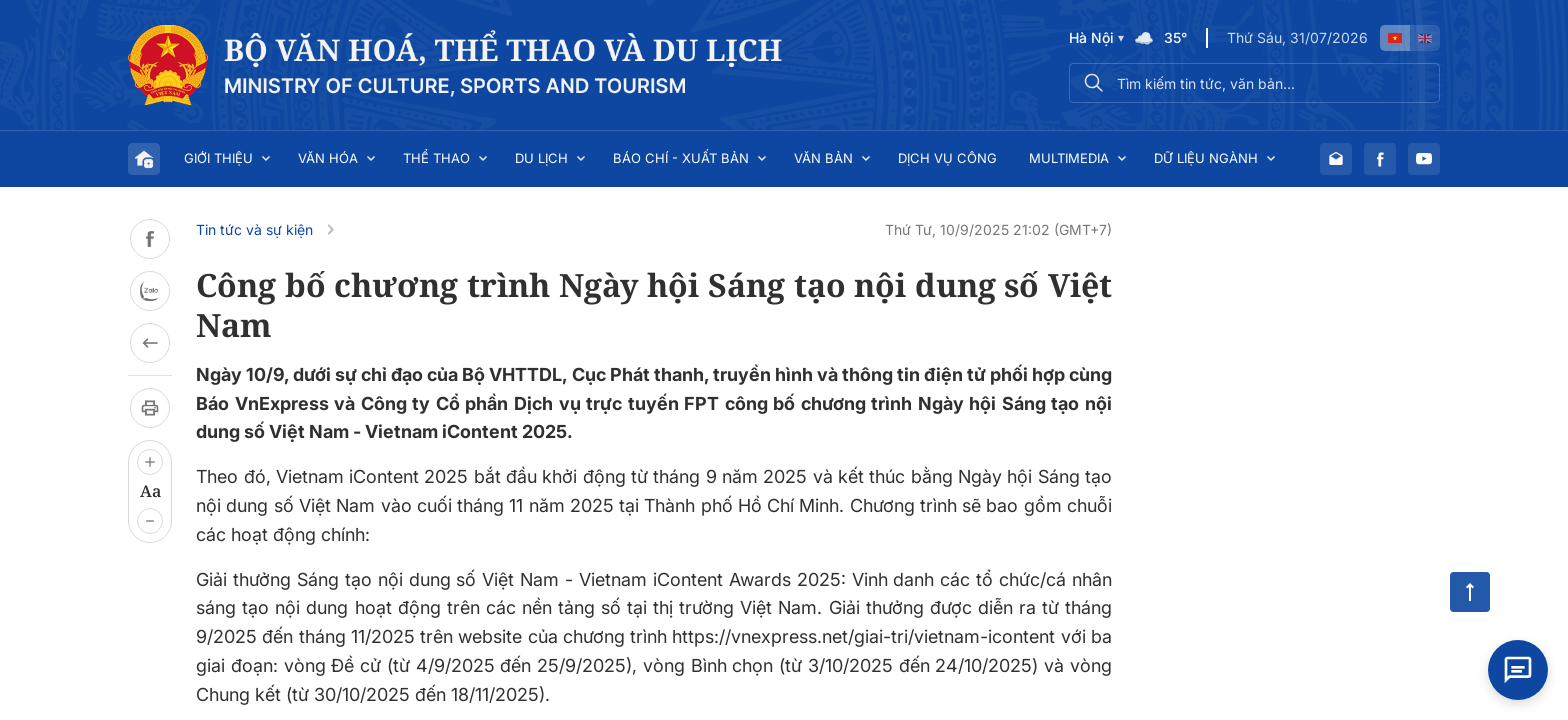 This screenshot has height=720, width=1568. Describe the element at coordinates (681, 158) in the screenshot. I see `Báo chí - Xuất bản` at that location.